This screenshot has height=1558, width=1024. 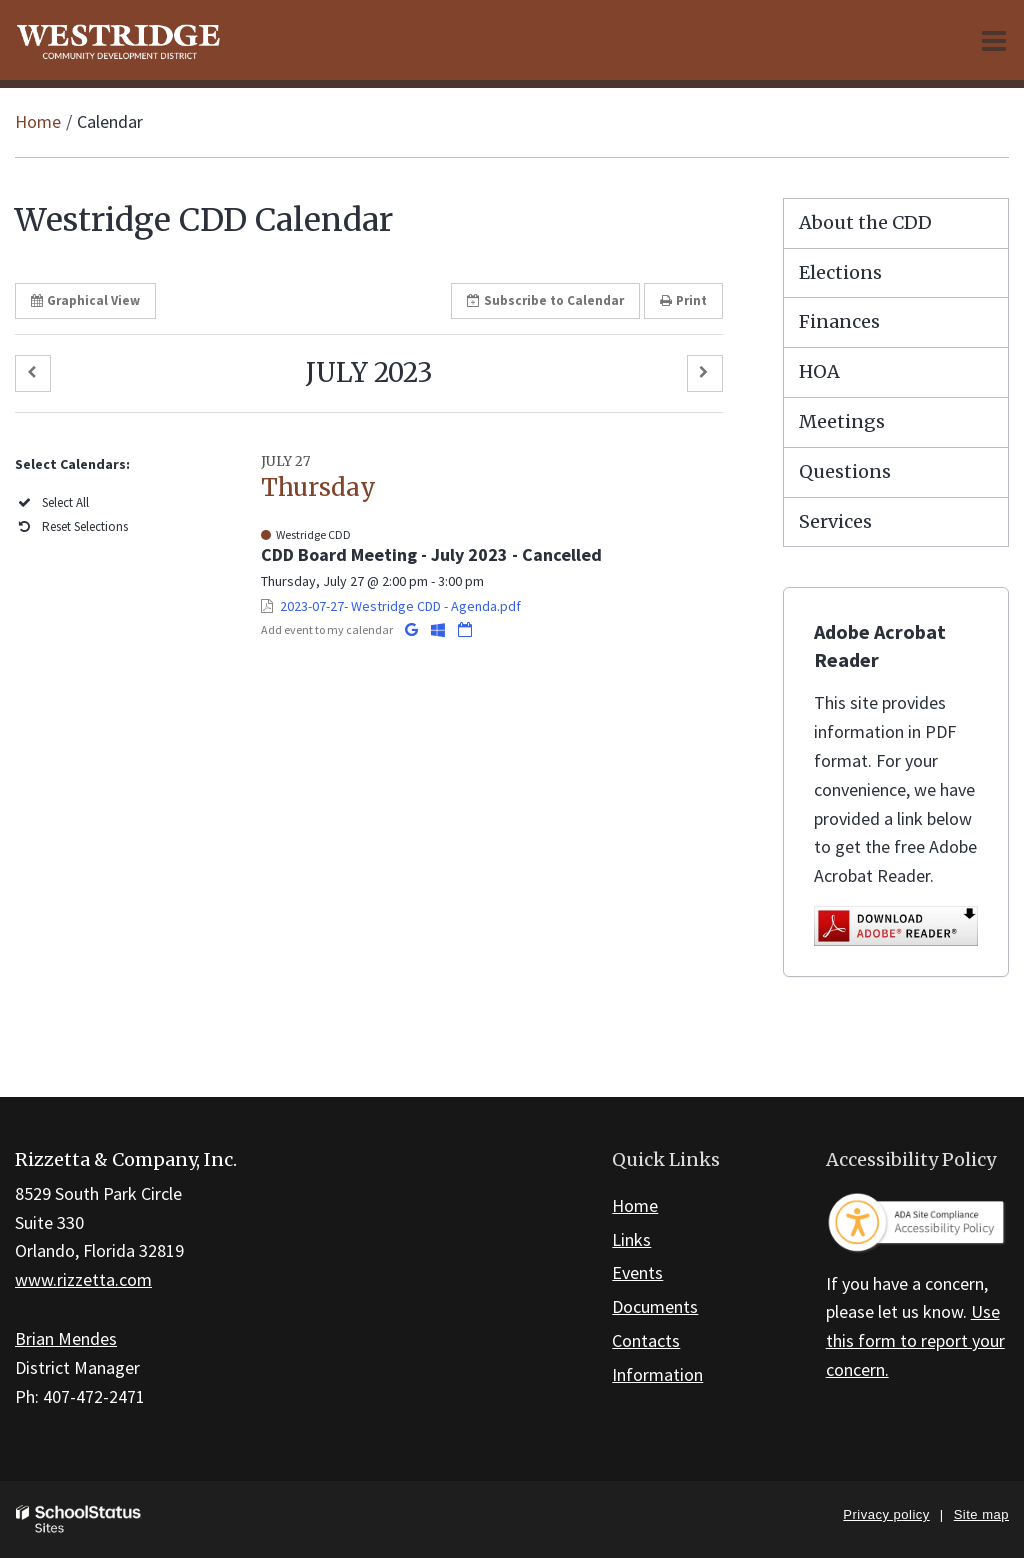 I want to click on Subscribe [button], so click(x=545, y=300).